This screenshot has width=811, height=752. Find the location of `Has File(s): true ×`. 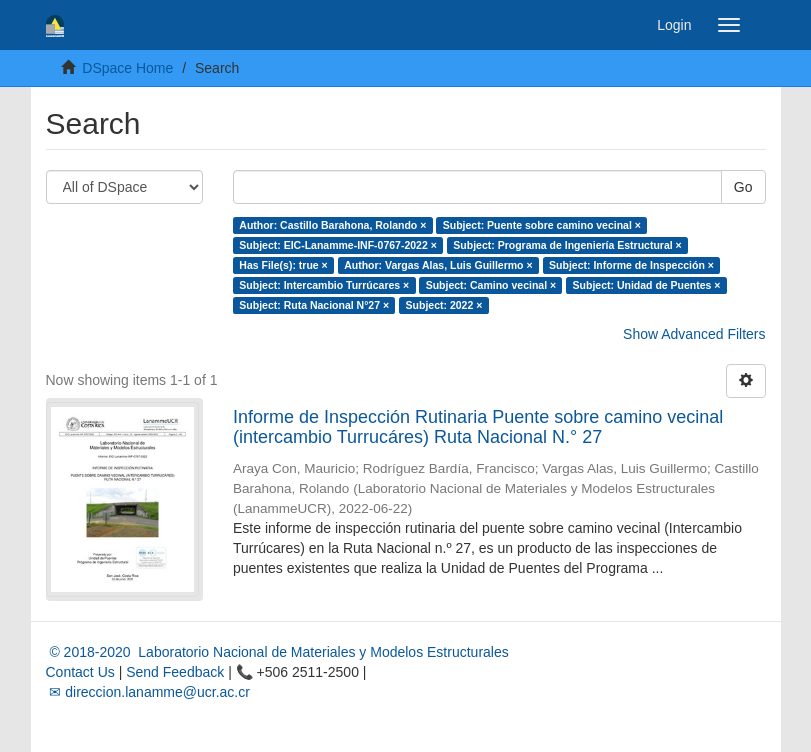

Has File(s): true × is located at coordinates (283, 265).